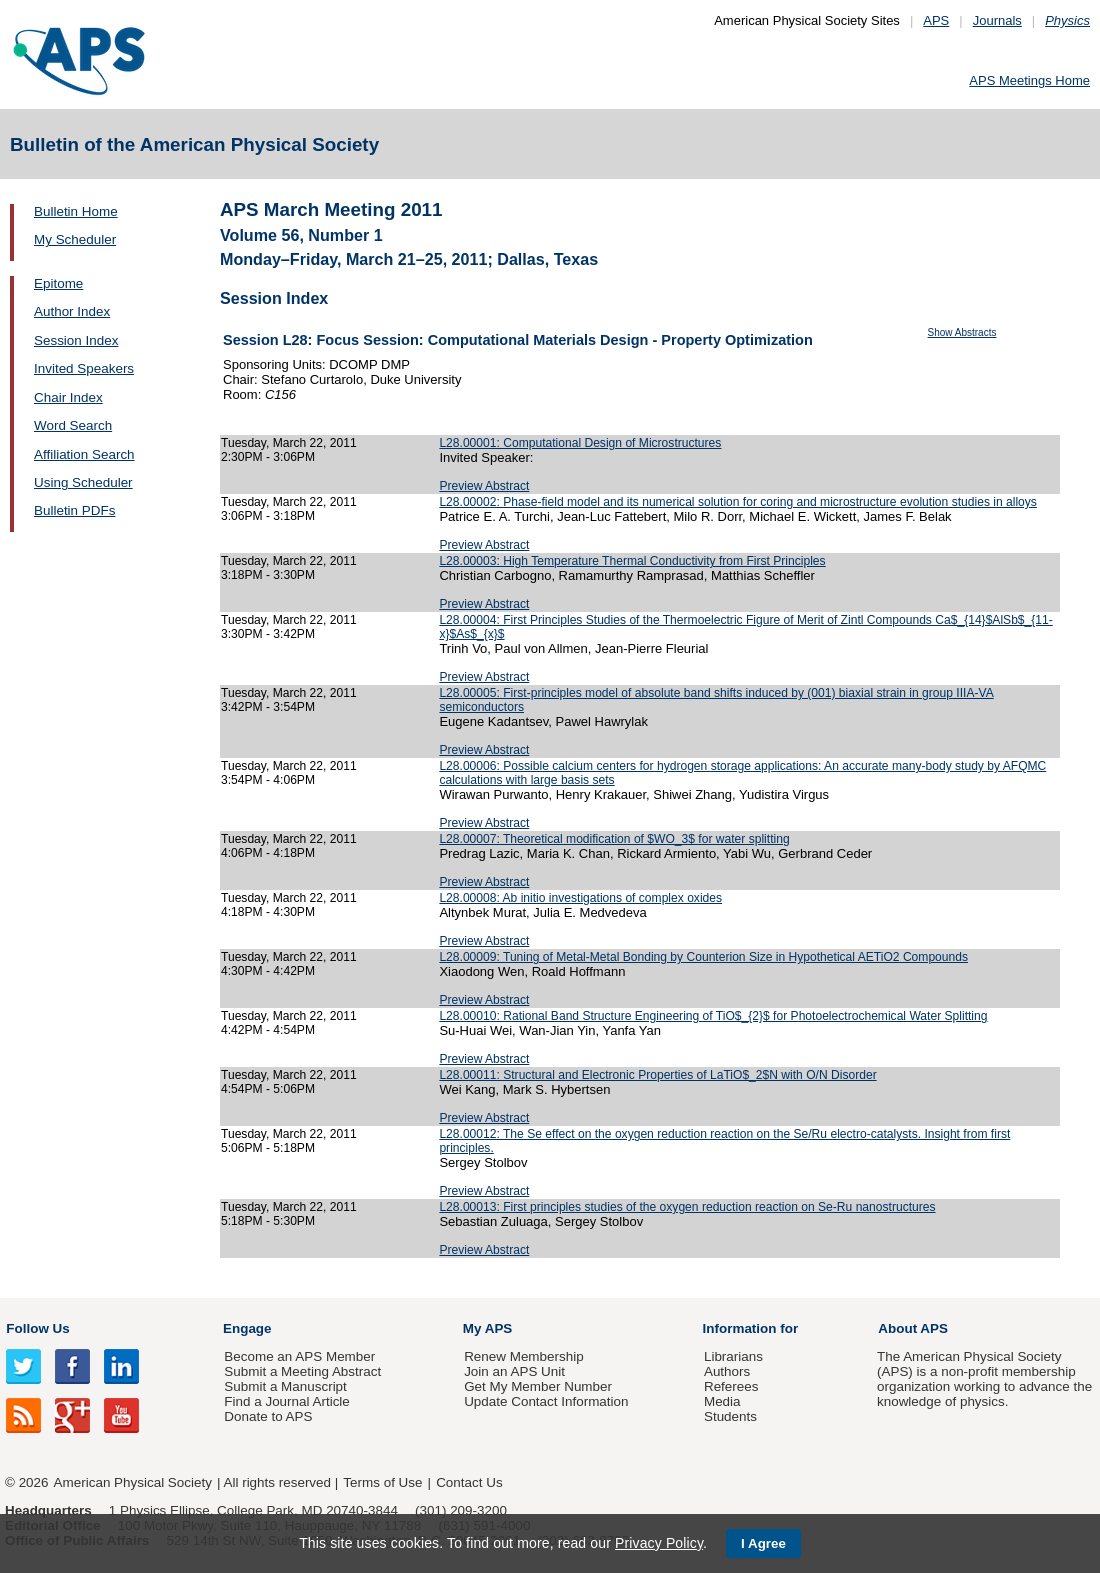  What do you see at coordinates (703, 957) in the screenshot?
I see `L28.00009: Tuning of Metal-Metal Bonding by Counterion Size in Hypothetical AETiO2 Compounds` at bounding box center [703, 957].